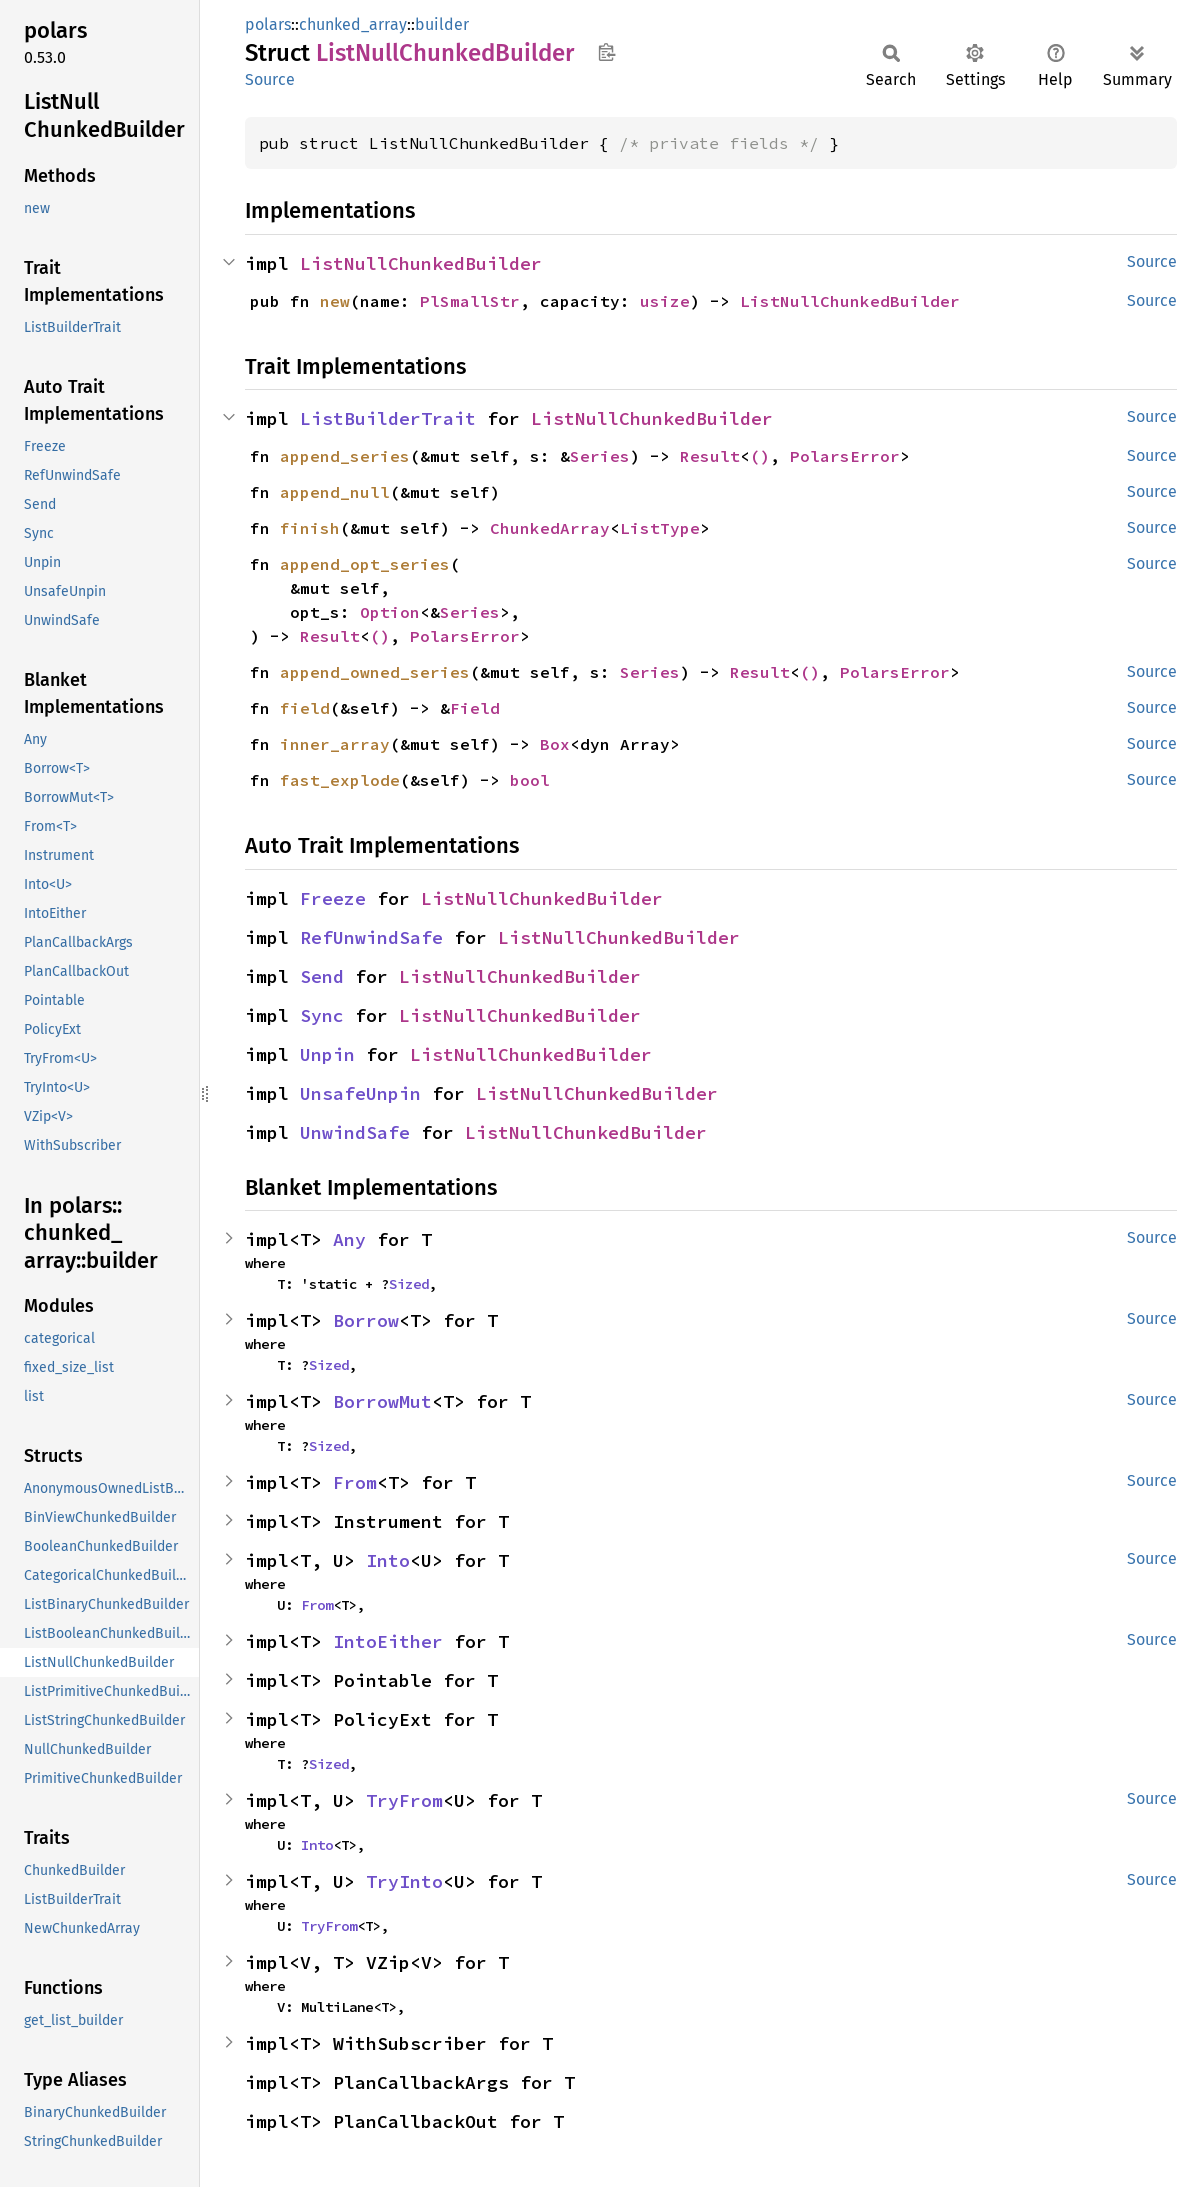  Describe the element at coordinates (404, 1881) in the screenshot. I see `TryInto` at that location.